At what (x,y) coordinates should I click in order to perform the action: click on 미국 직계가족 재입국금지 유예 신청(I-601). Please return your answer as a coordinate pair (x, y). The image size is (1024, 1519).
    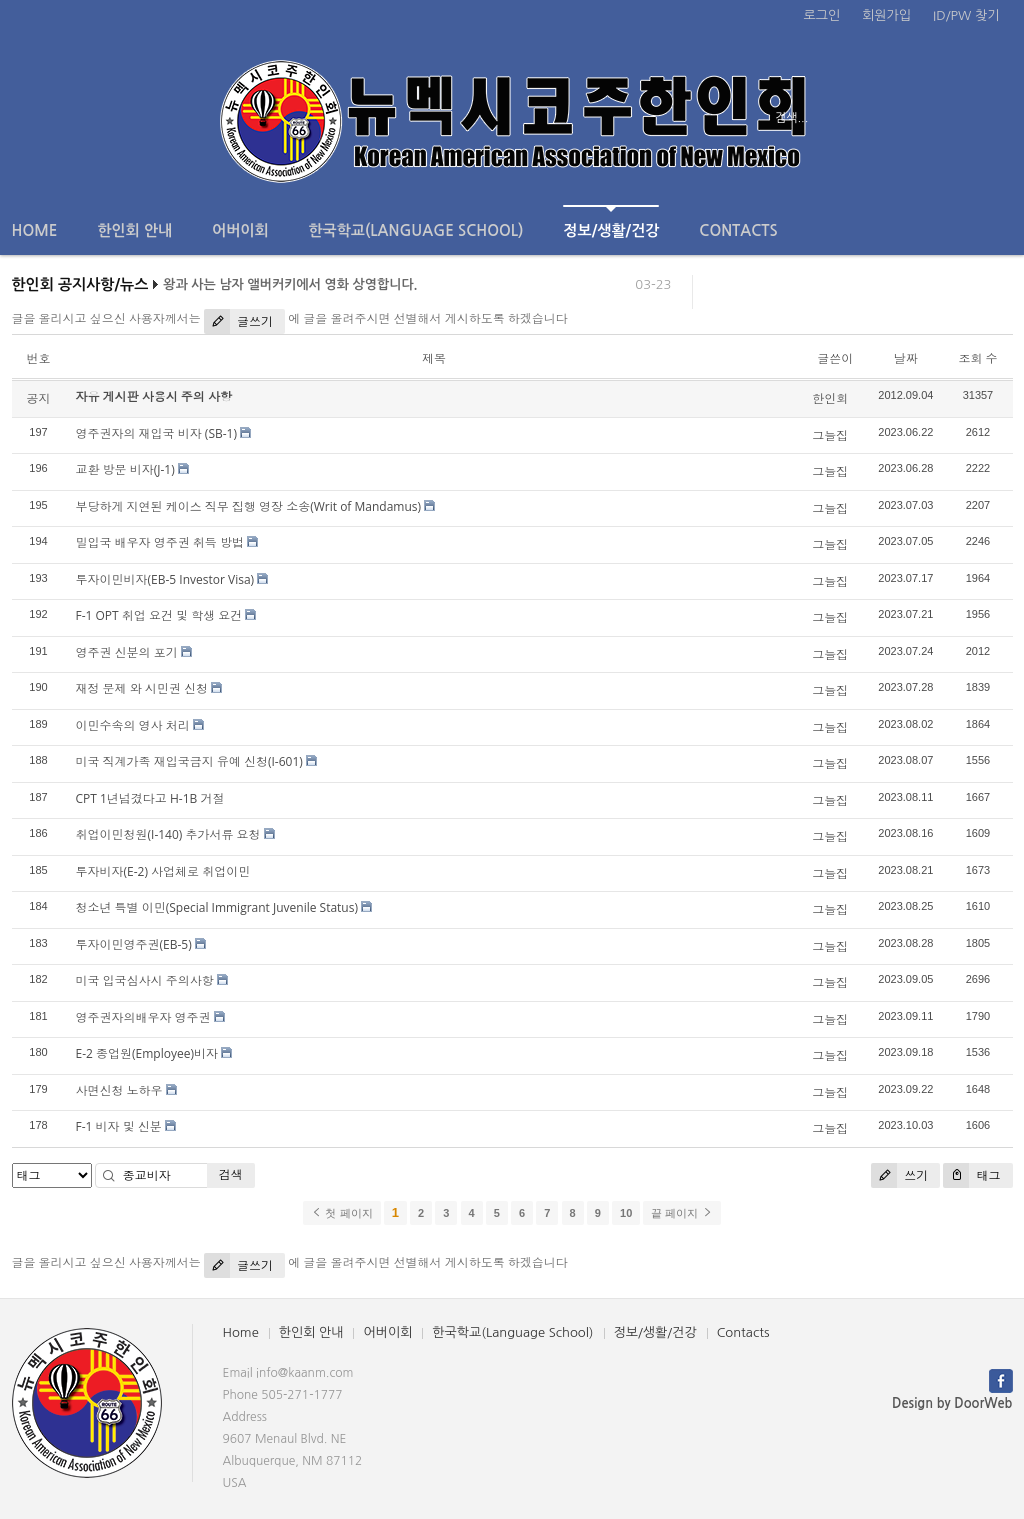
    Looking at the image, I should click on (189, 761).